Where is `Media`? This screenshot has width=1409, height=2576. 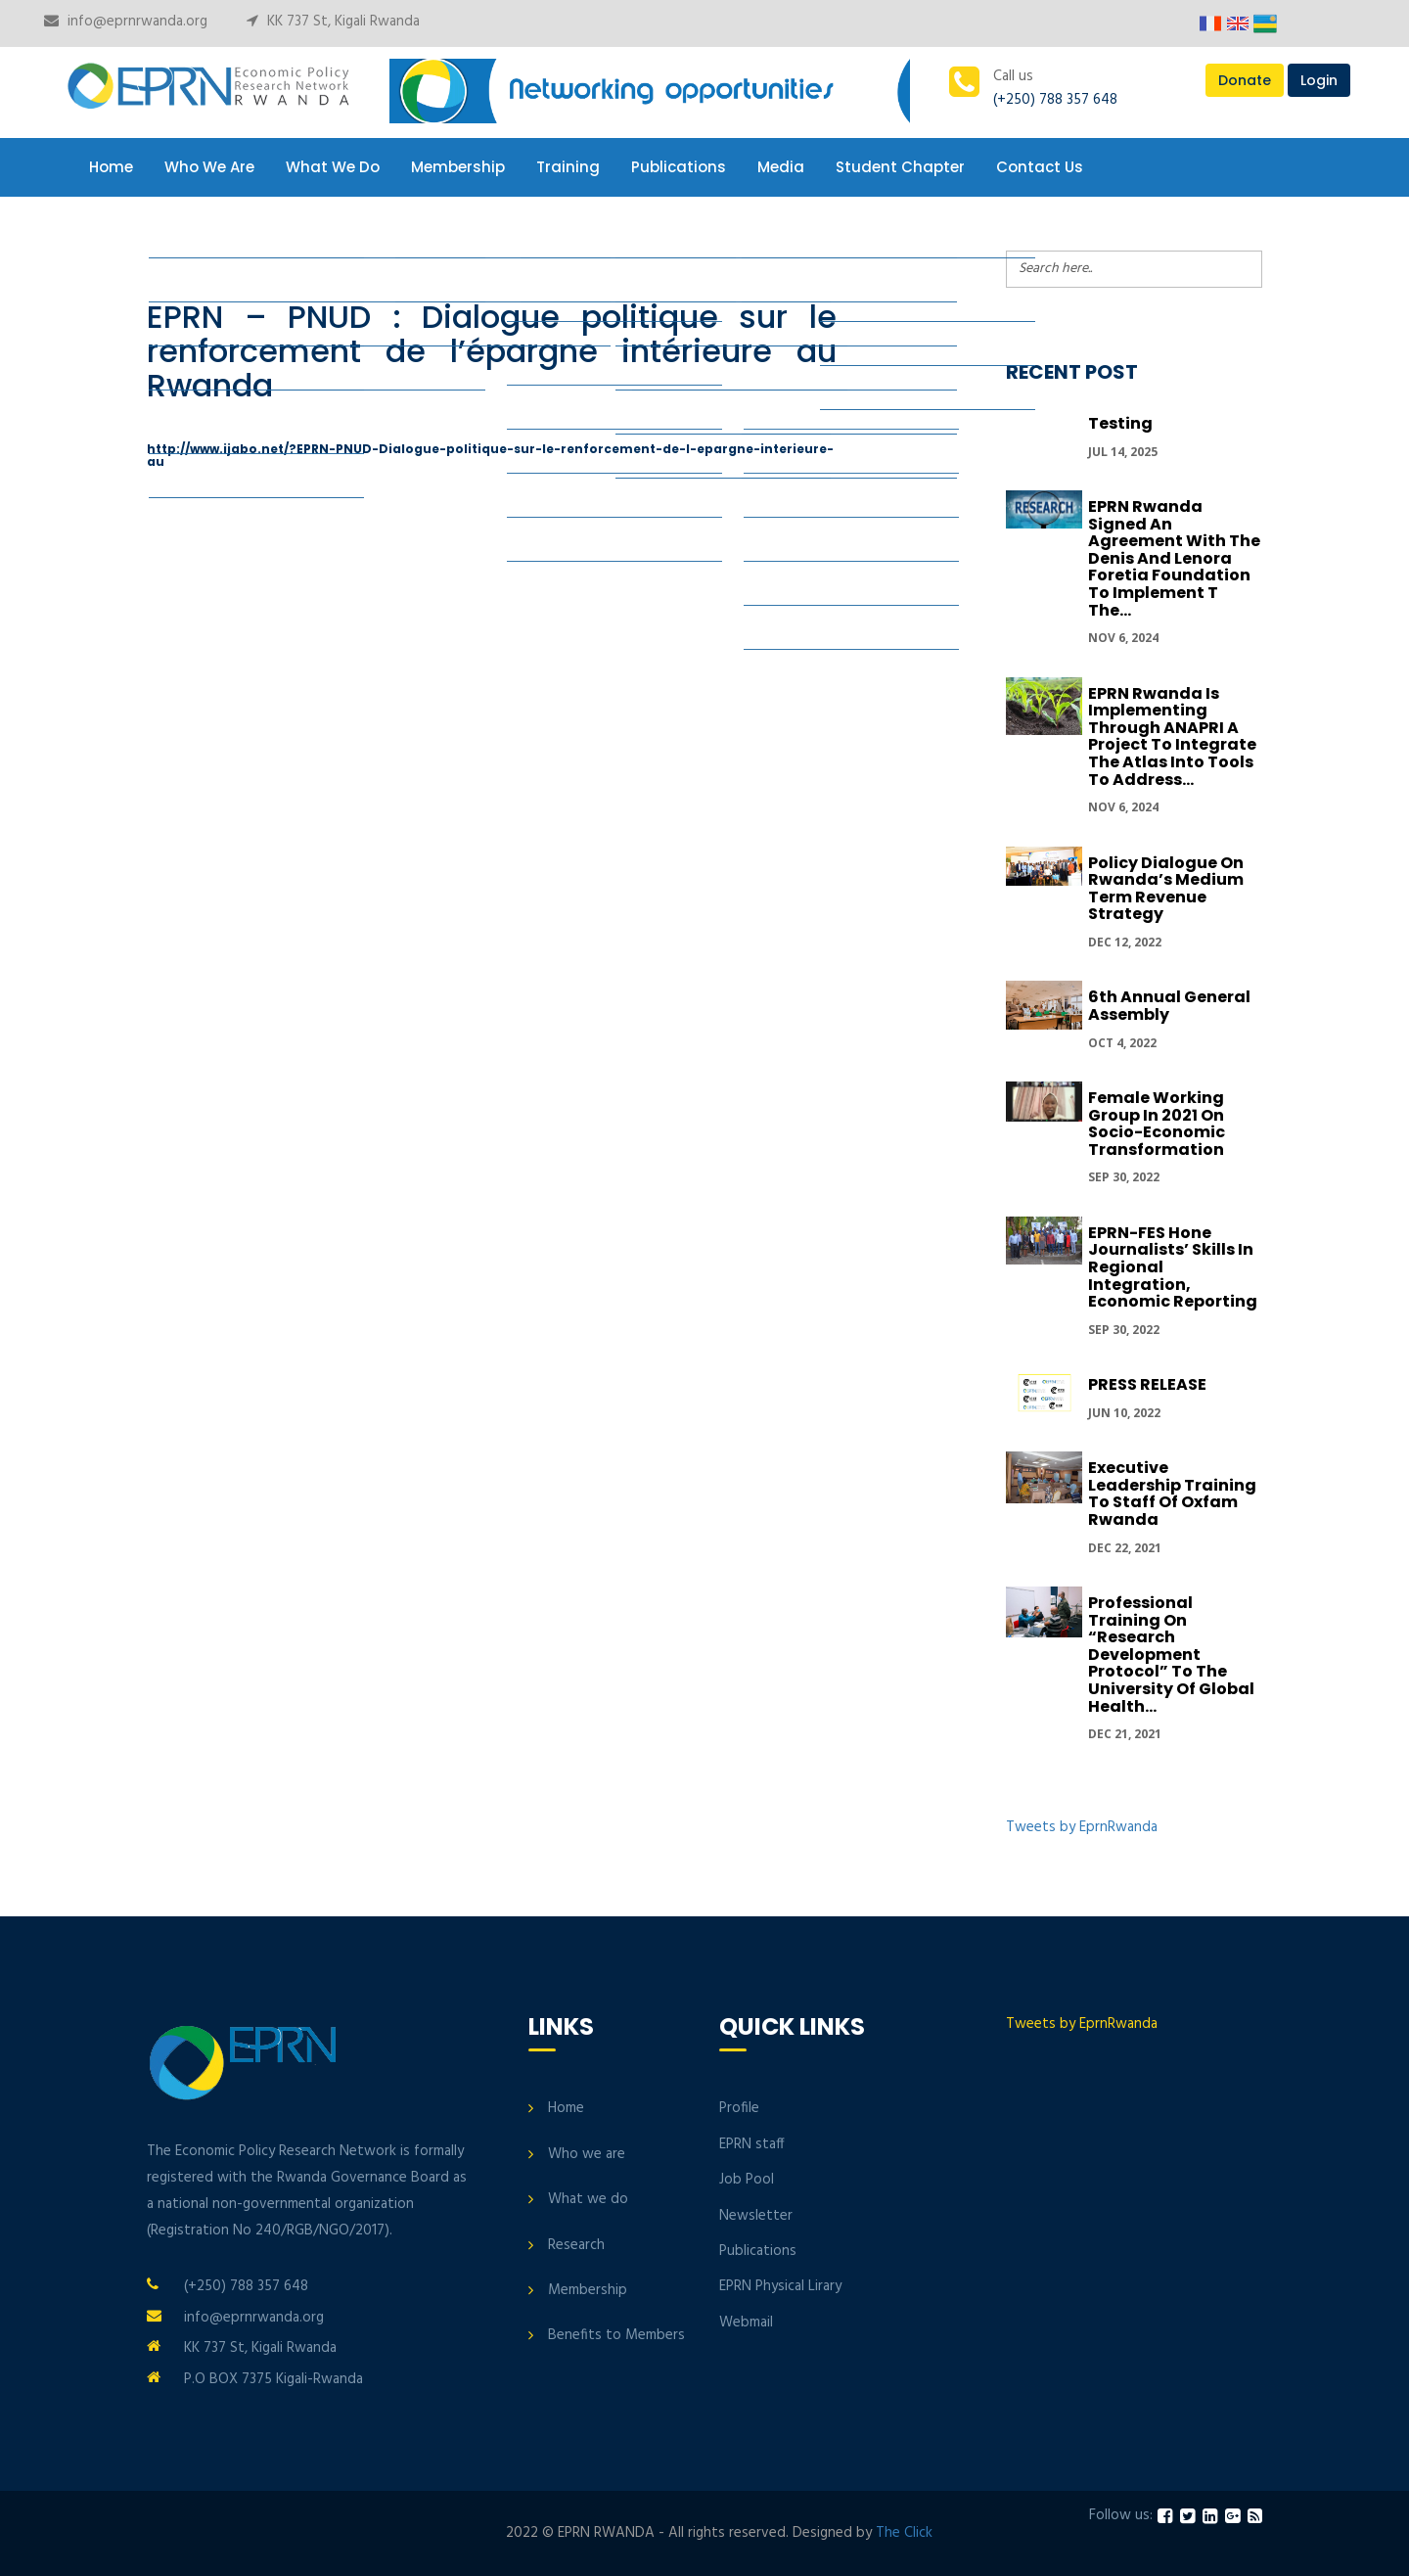 Media is located at coordinates (780, 167).